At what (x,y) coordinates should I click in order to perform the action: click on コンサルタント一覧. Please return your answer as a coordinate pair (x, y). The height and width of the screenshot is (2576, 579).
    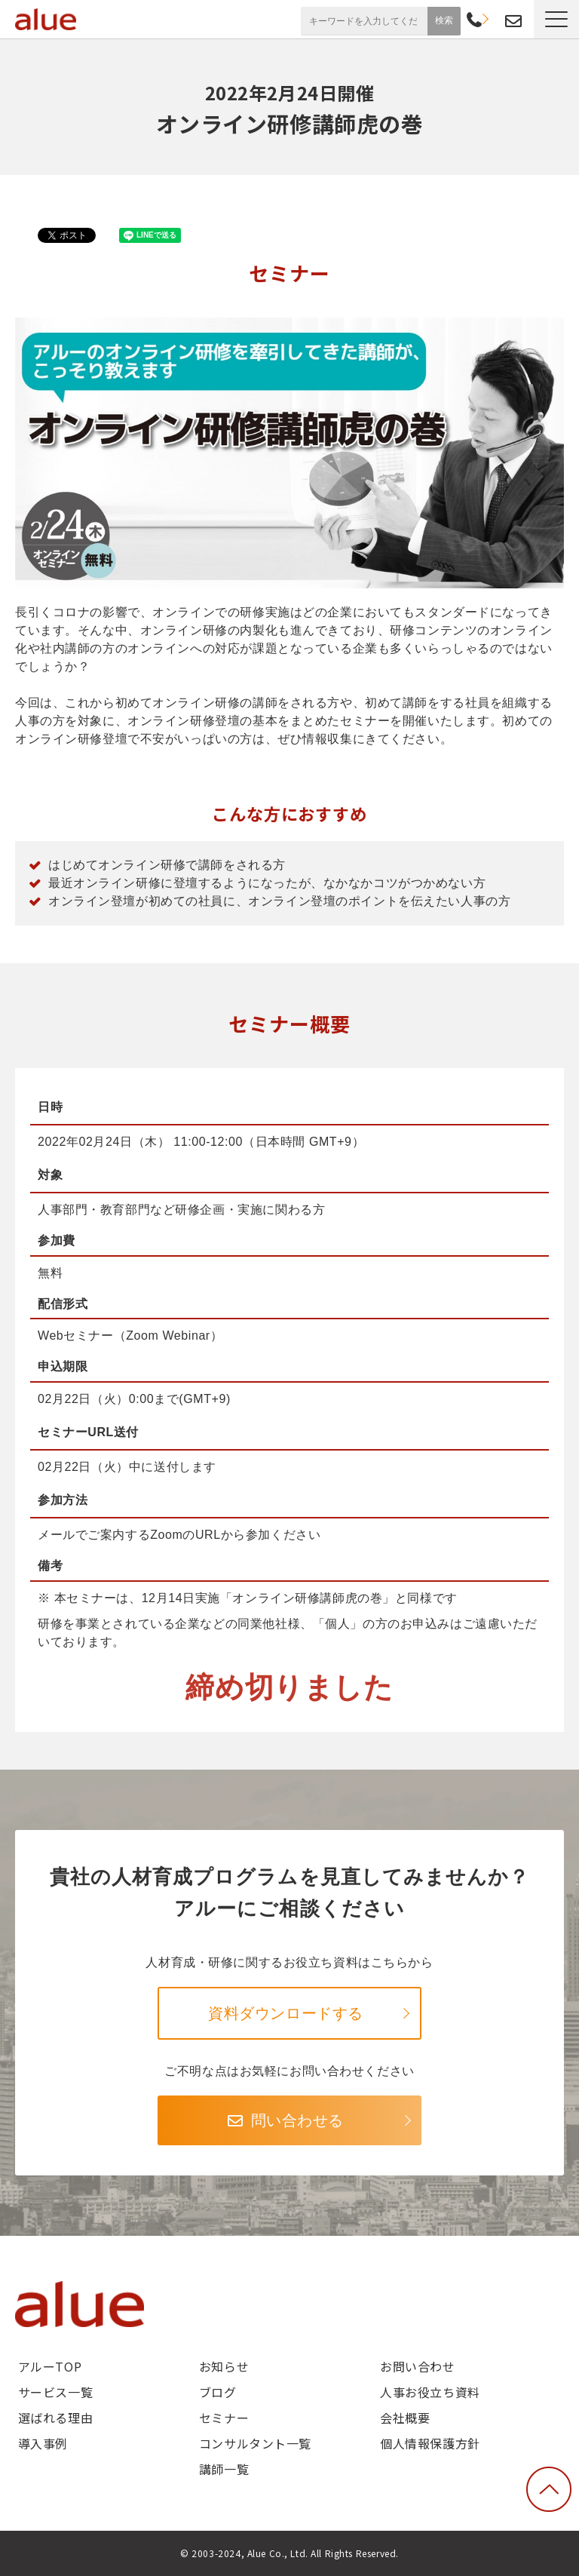
    Looking at the image, I should click on (255, 2443).